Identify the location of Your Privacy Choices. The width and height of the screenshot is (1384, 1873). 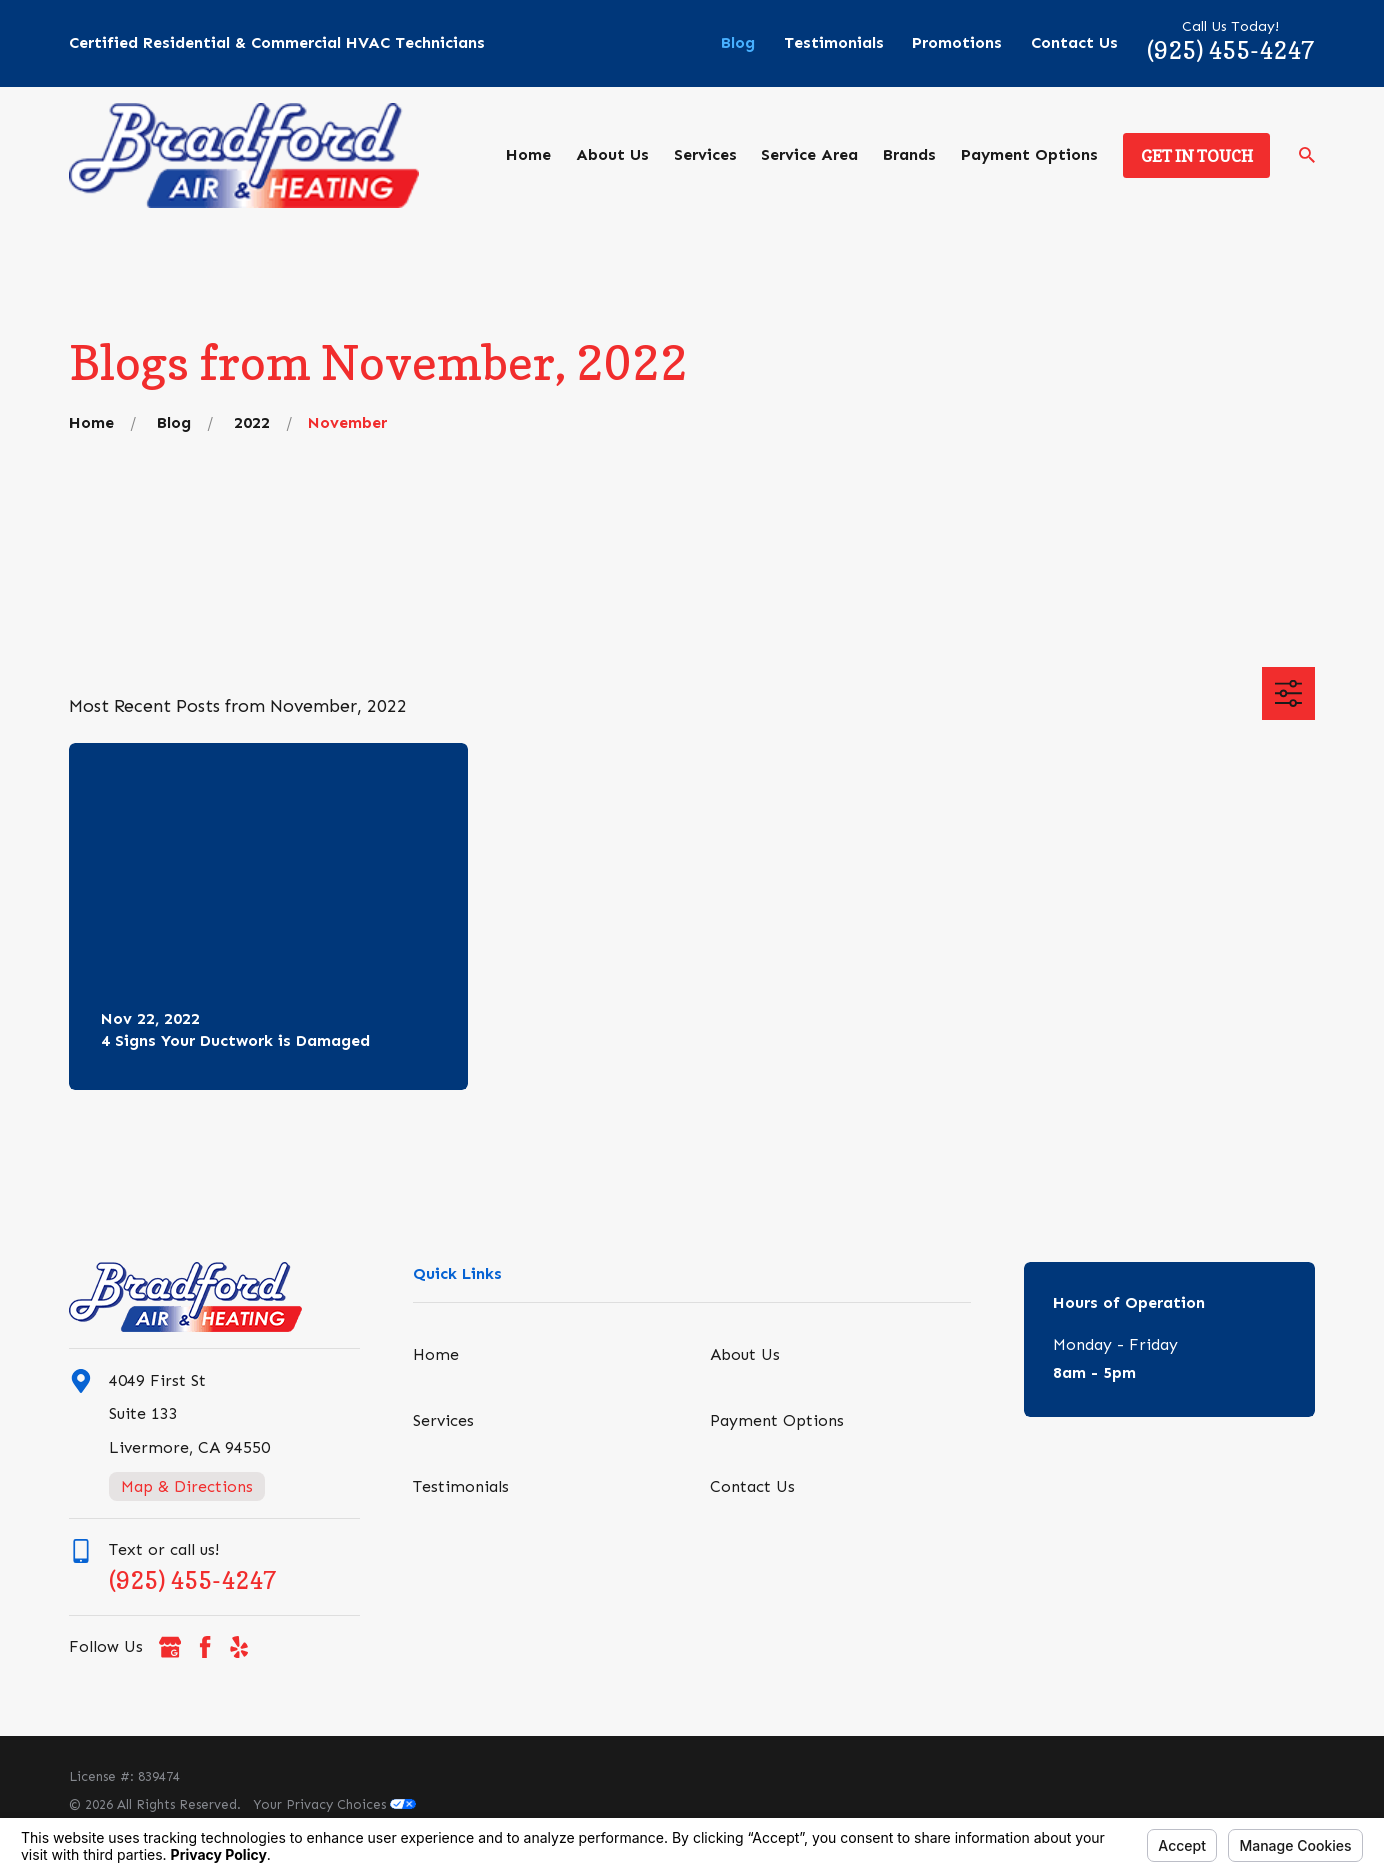
(334, 1805).